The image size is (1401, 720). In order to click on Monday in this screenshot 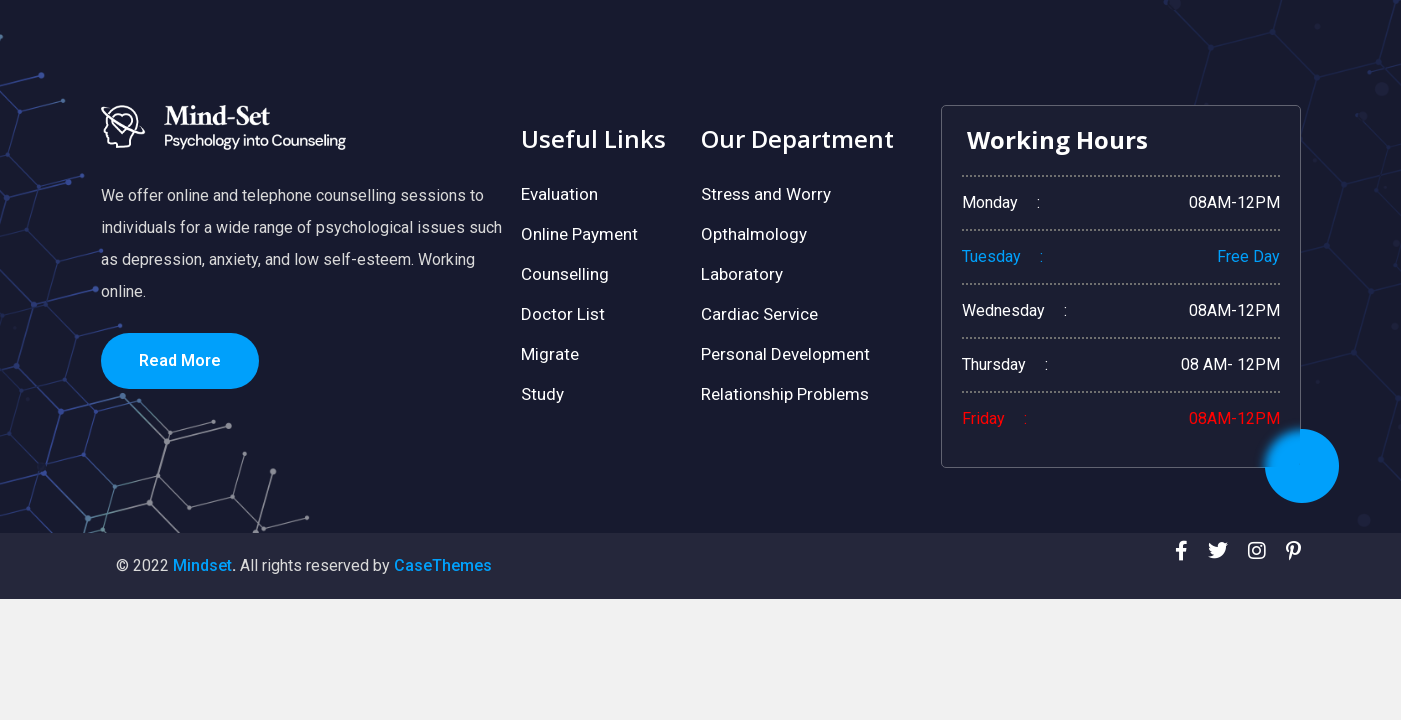, I will do `click(990, 202)`.